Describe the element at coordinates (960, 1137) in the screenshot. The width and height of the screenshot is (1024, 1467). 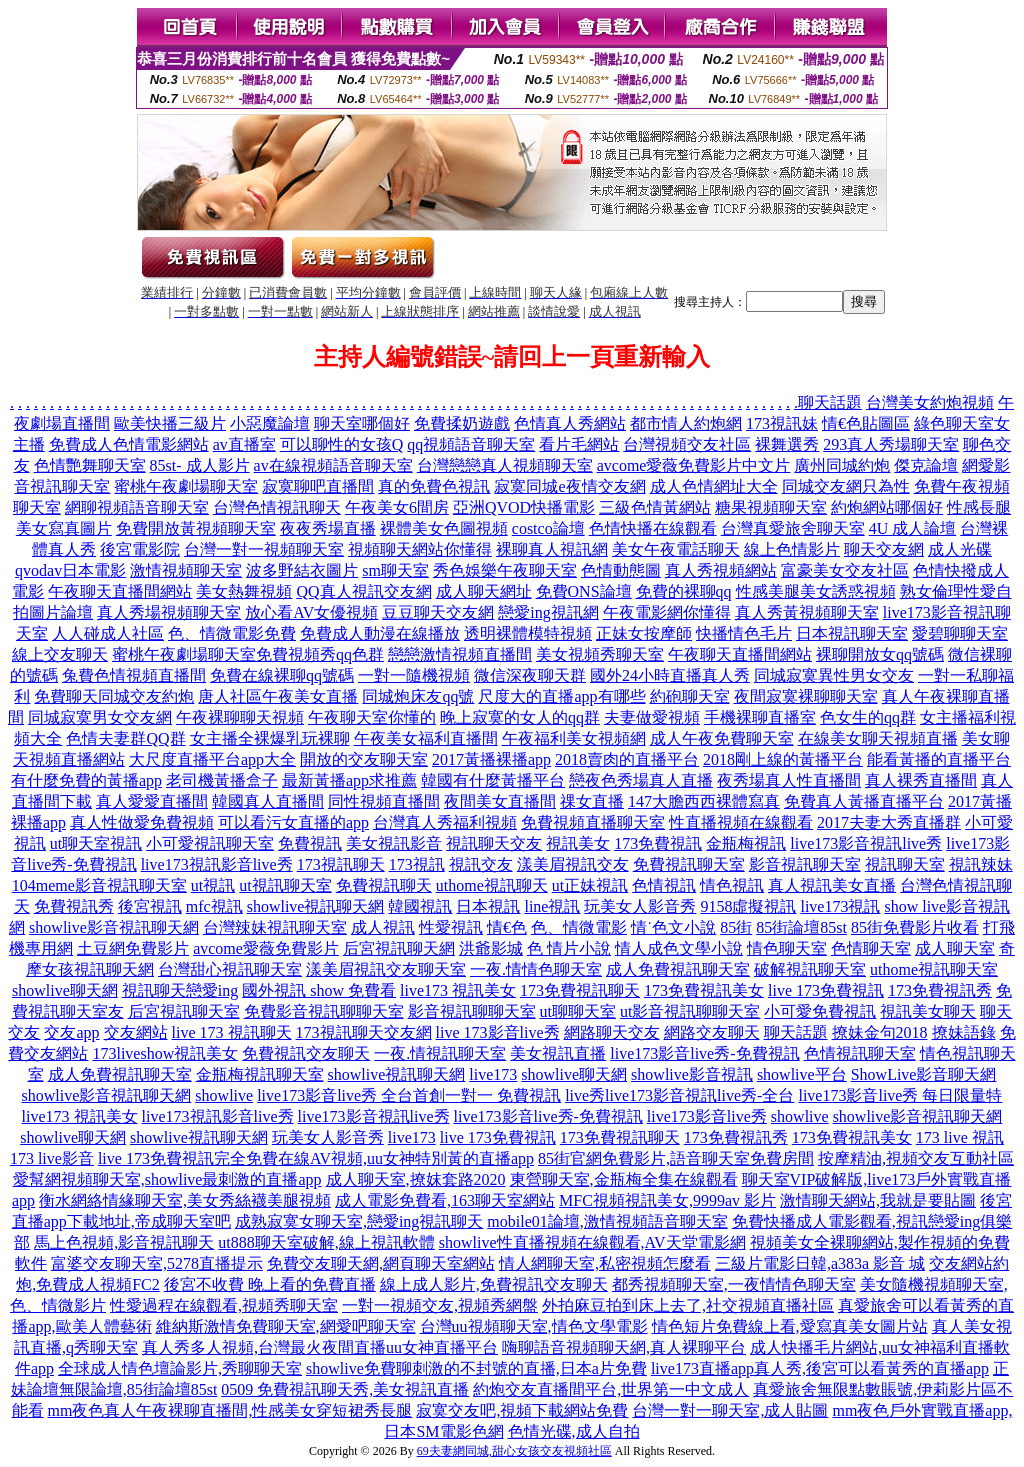
I see `173 live 視訊` at that location.